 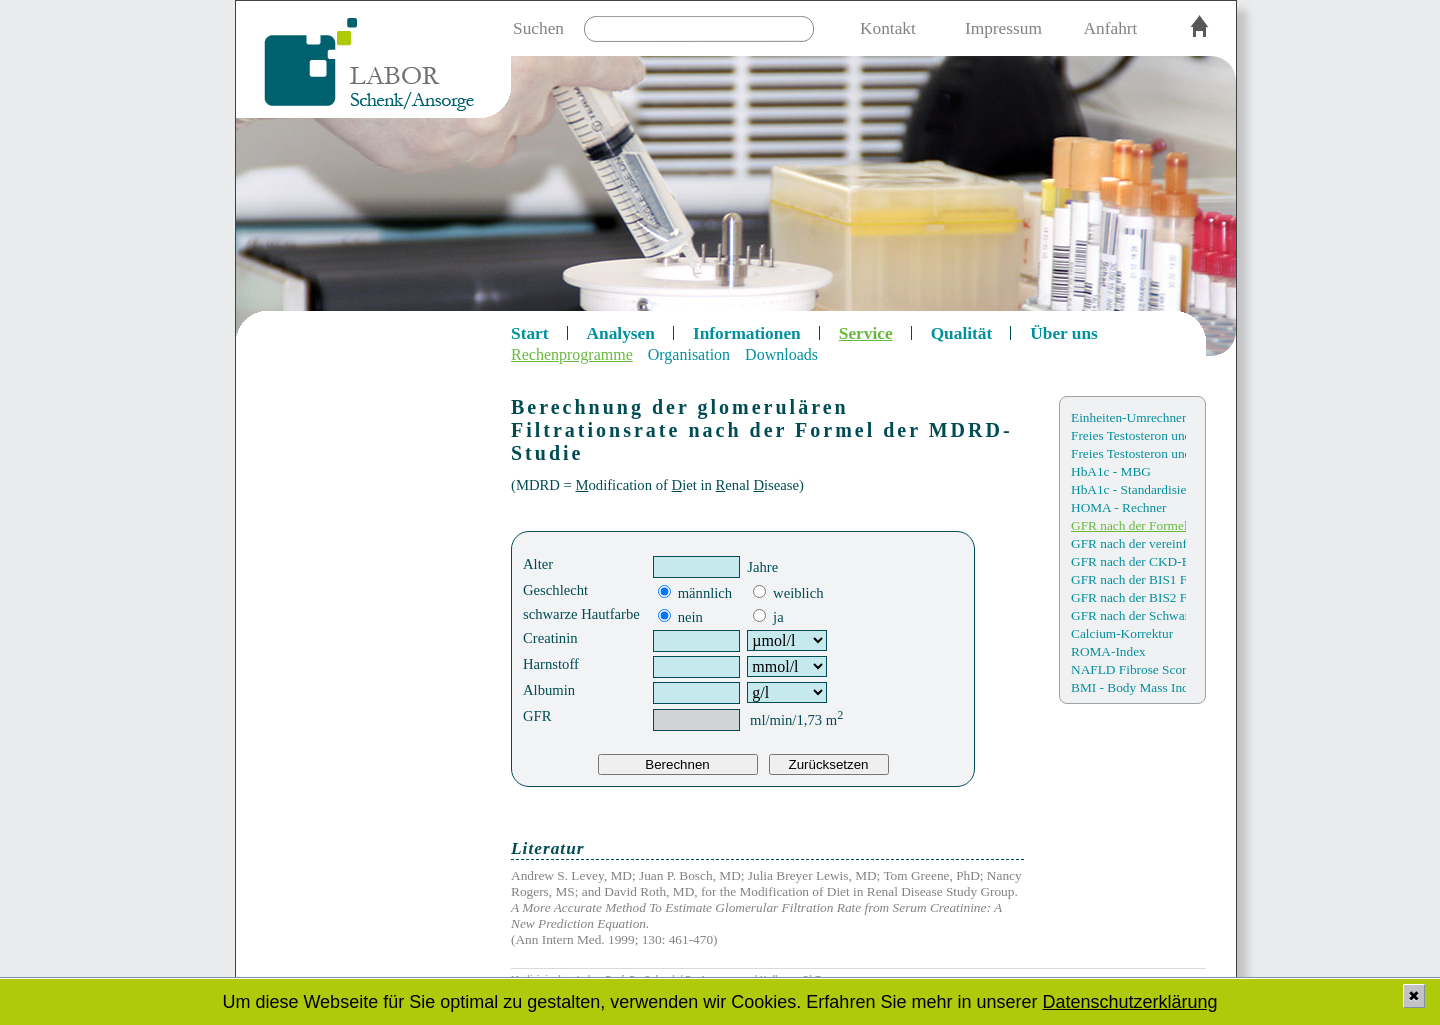 I want to click on ROMA-Index, so click(x=1108, y=651).